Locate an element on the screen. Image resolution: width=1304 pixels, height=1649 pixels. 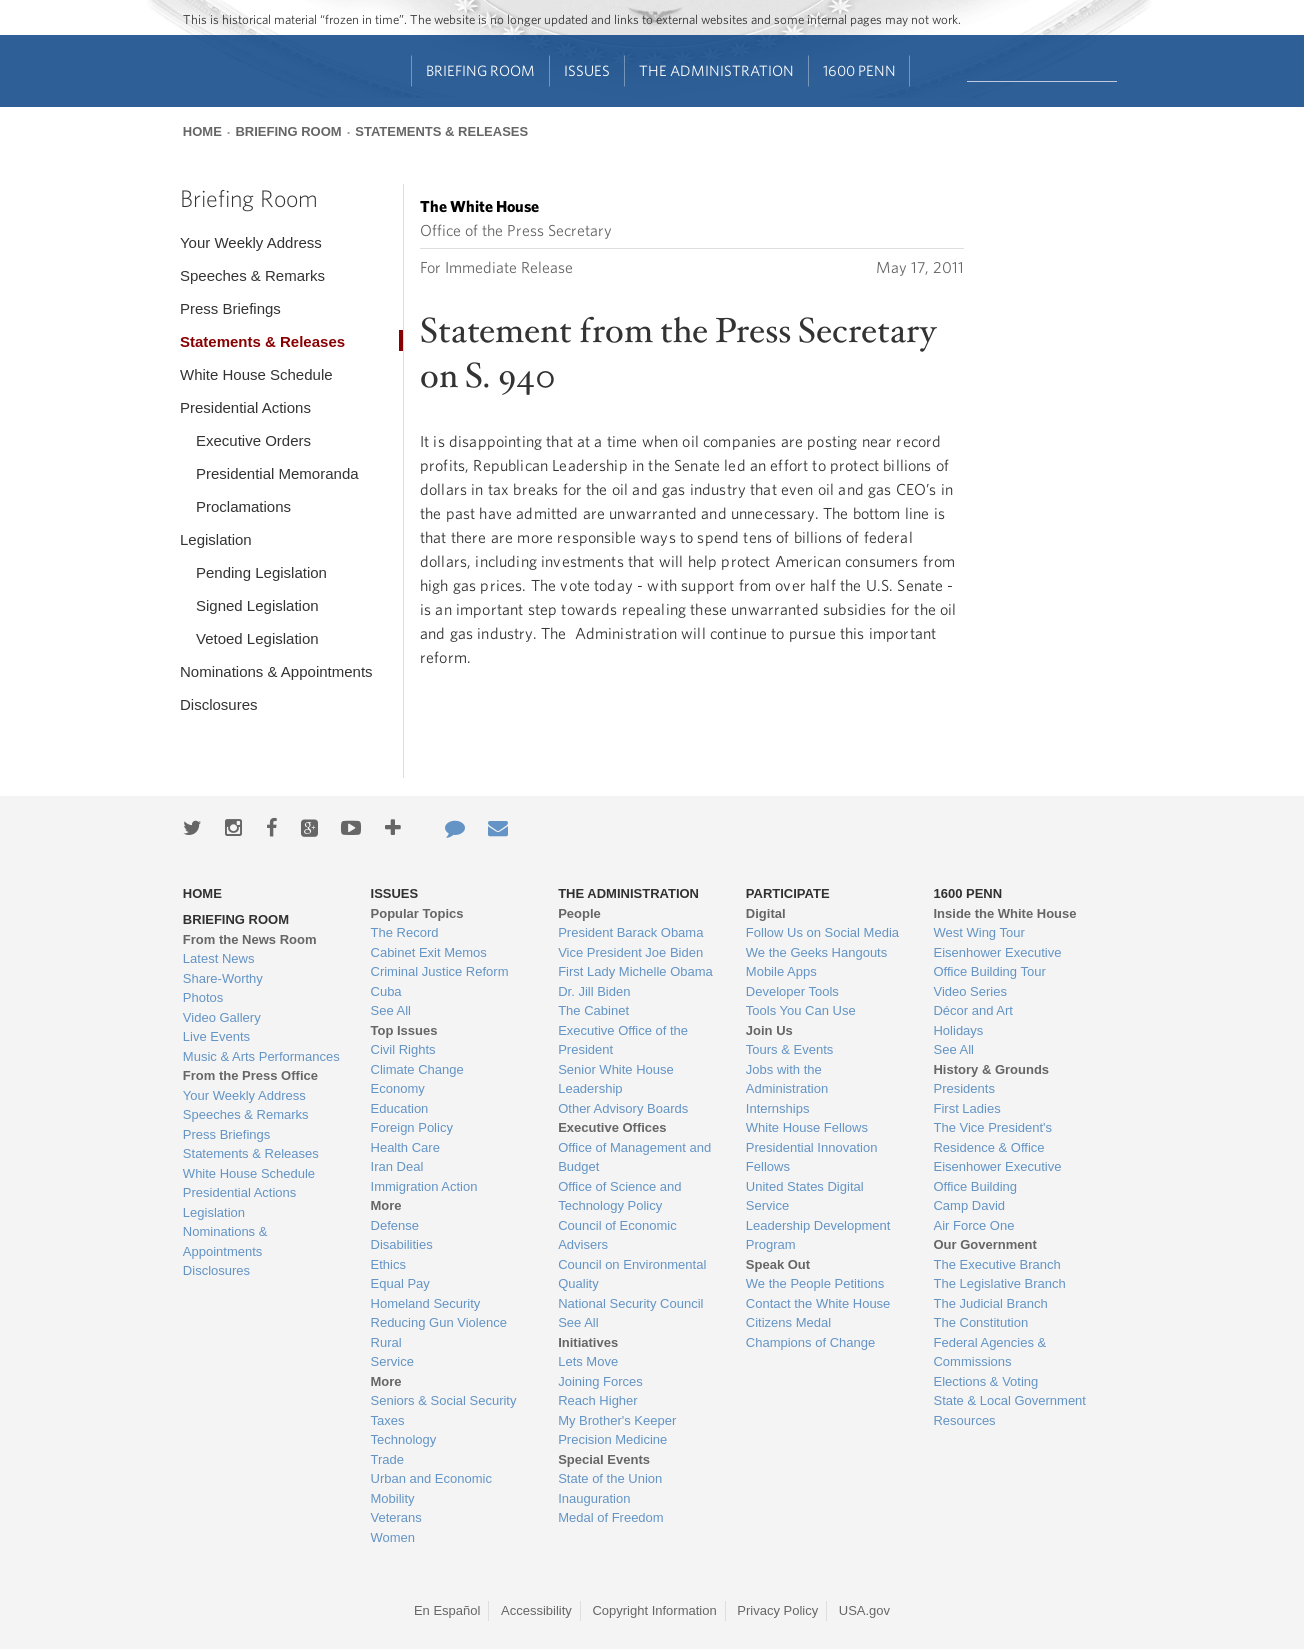
Eisenhower Executive Office Building Tour is located at coordinates (997, 962).